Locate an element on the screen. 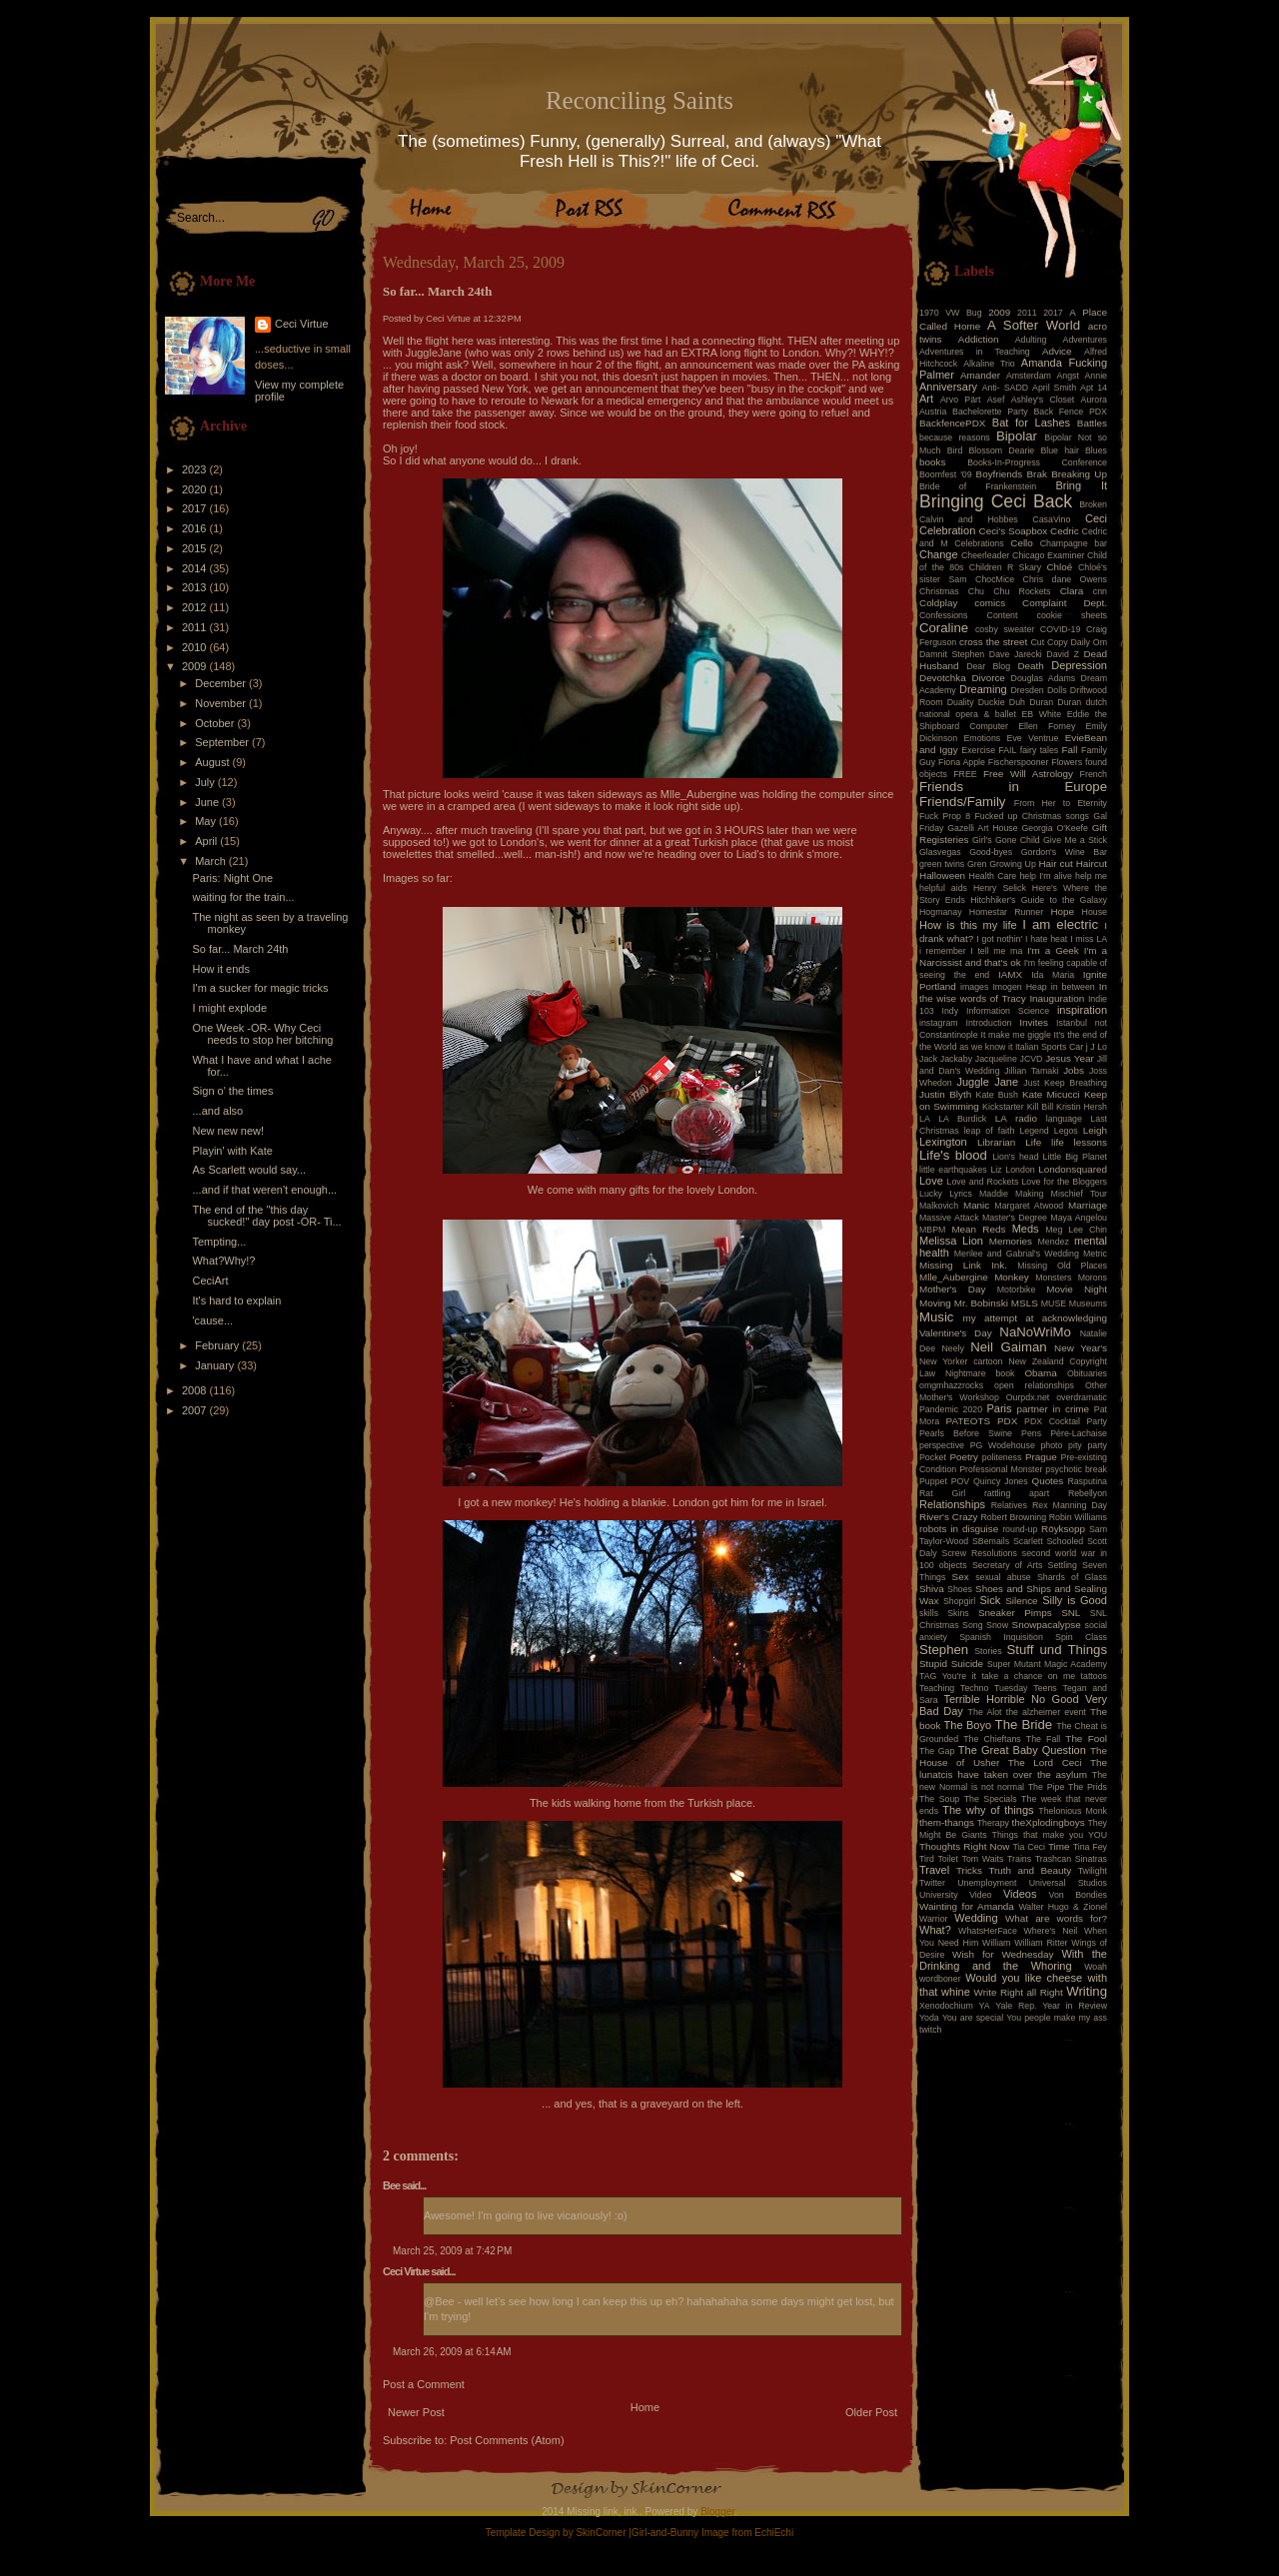 This screenshot has height=2576, width=1279. Scarlett is located at coordinates (1028, 1541).